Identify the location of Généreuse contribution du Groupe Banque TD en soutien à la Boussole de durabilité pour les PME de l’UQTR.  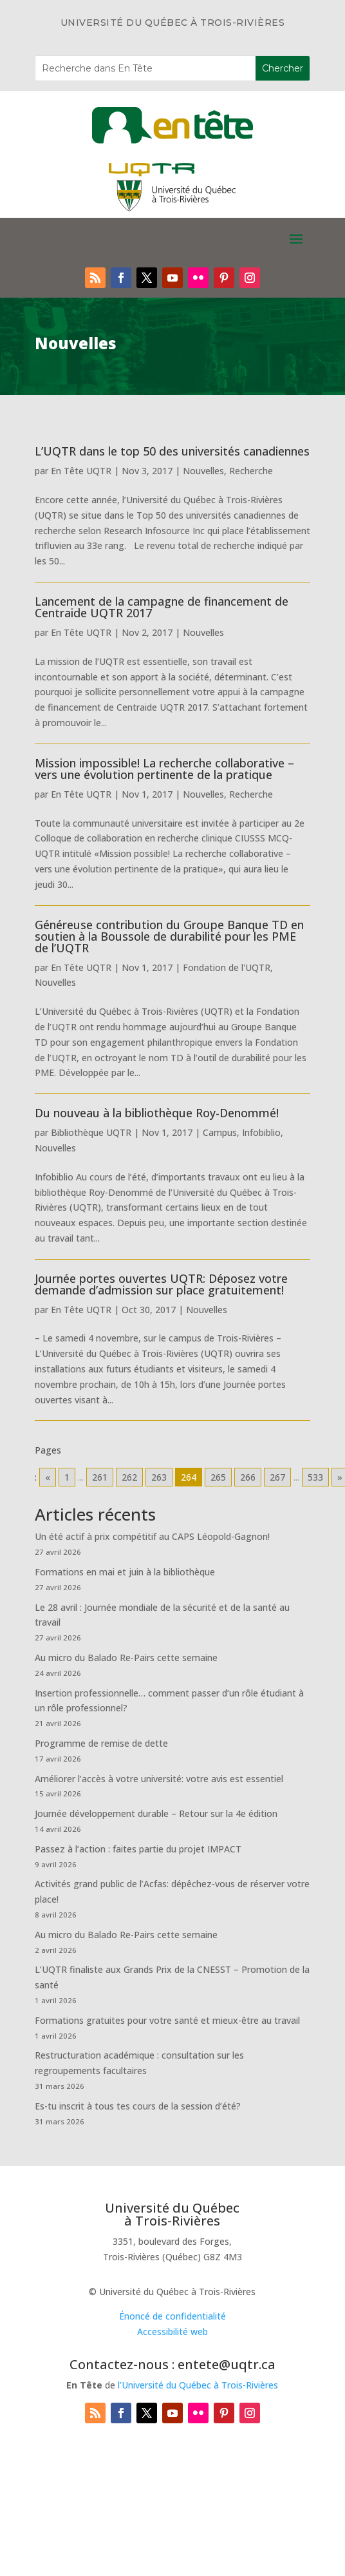
(169, 936).